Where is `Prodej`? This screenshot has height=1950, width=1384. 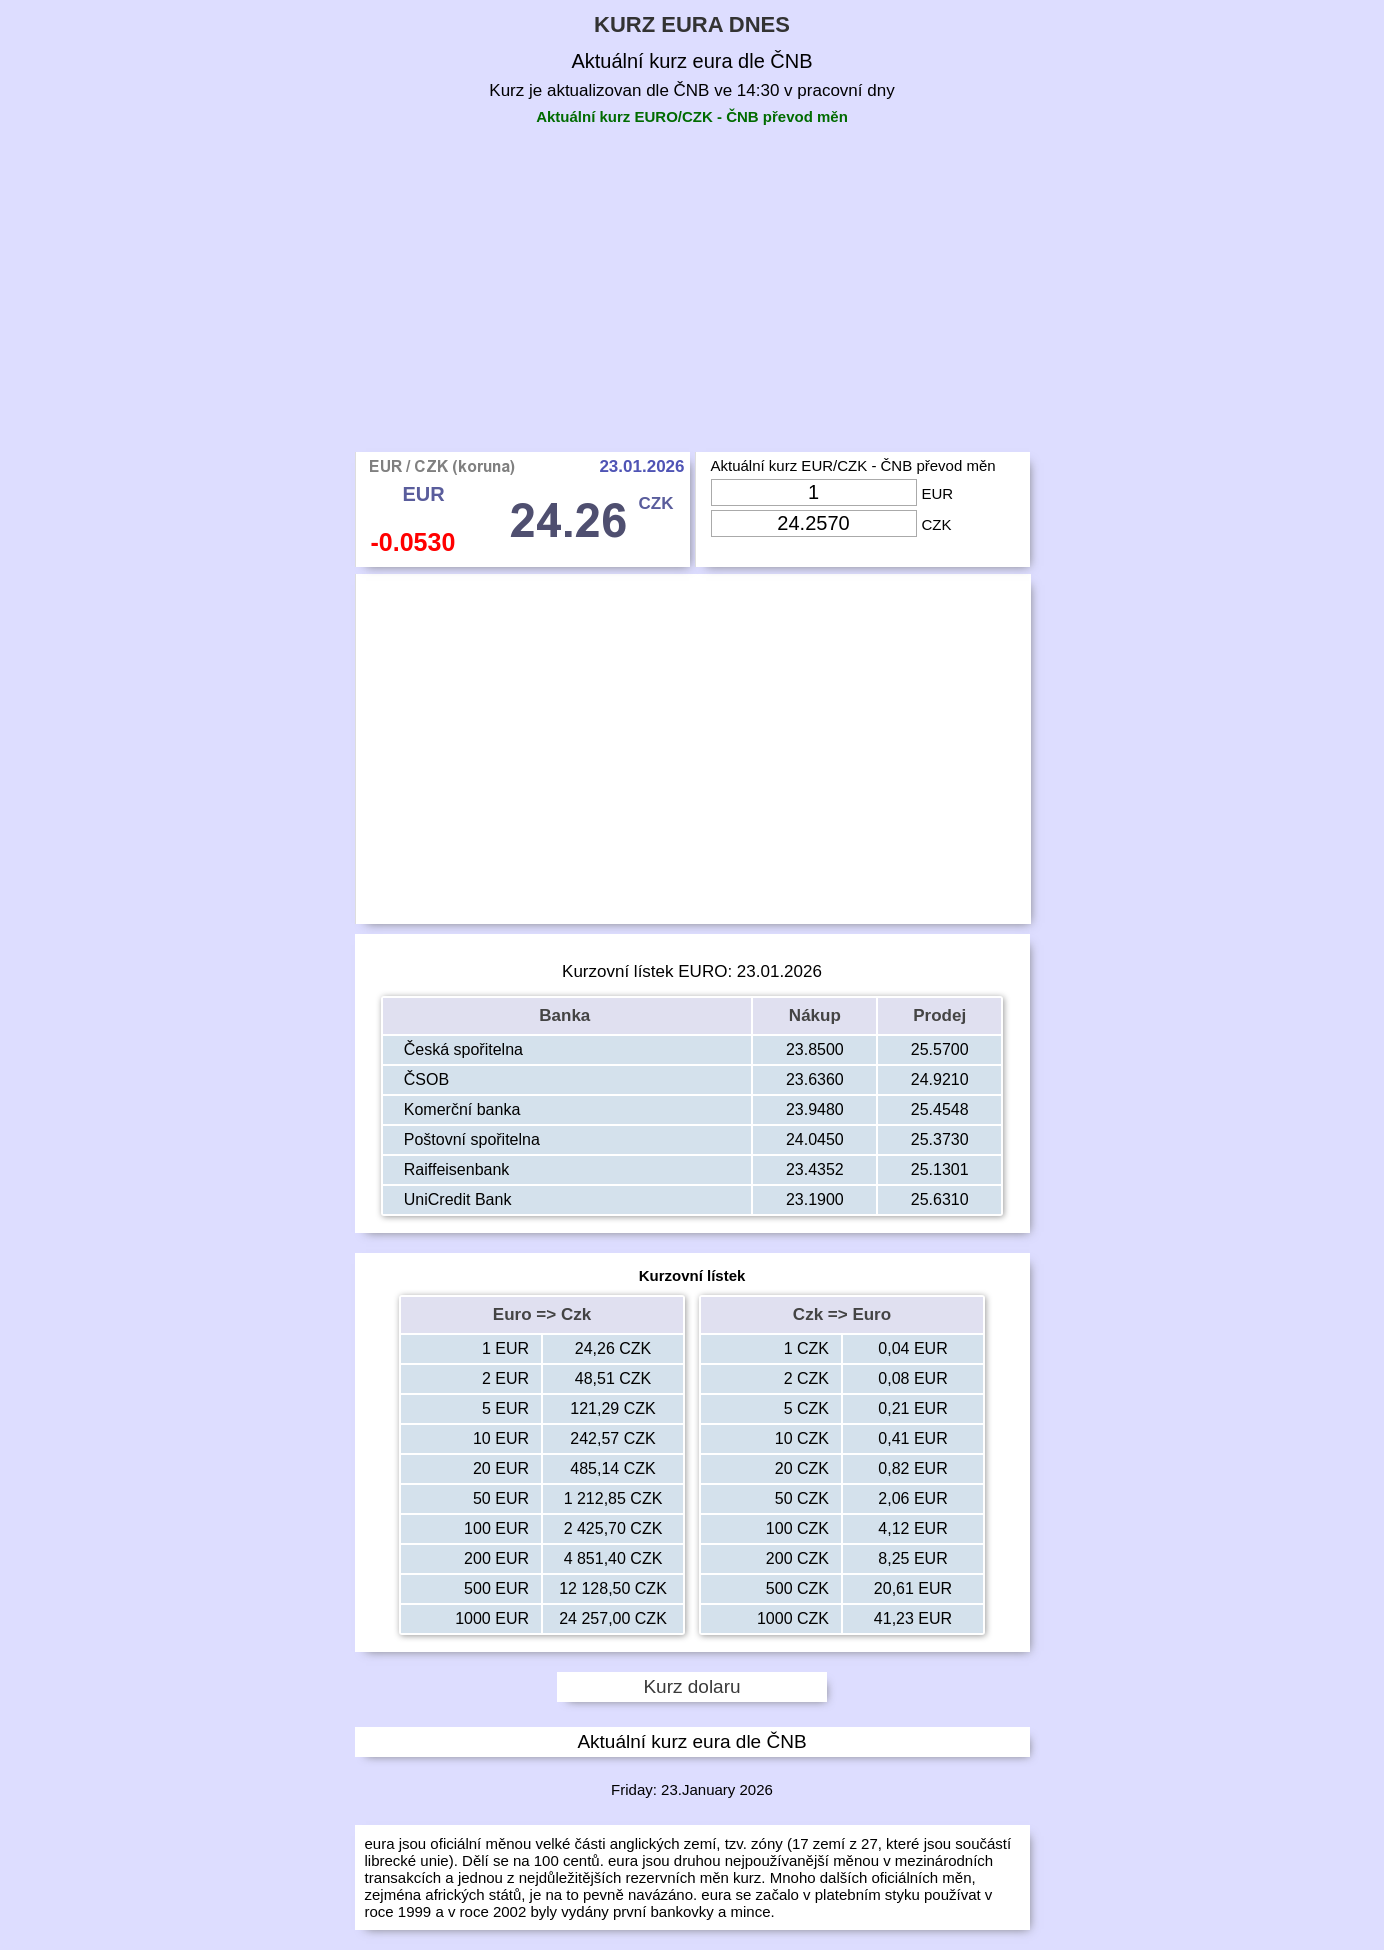
Prodej is located at coordinates (939, 1015).